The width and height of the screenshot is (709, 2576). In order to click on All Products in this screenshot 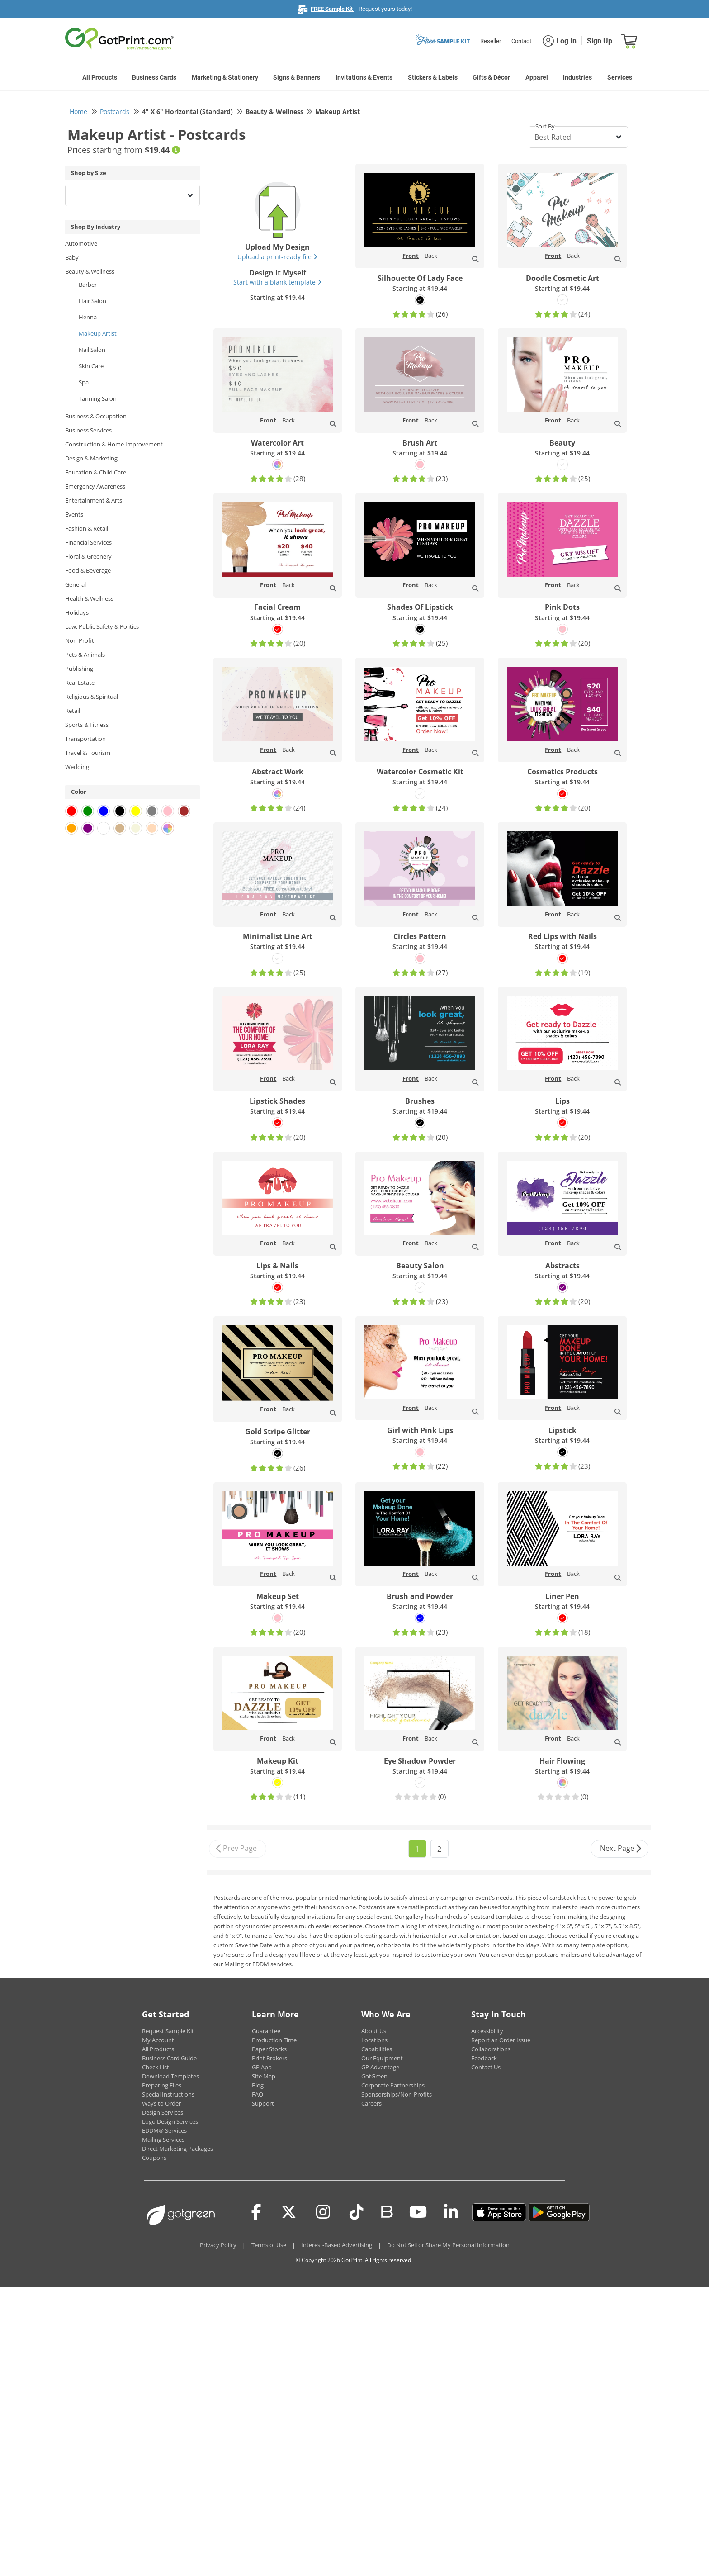, I will do `click(99, 77)`.